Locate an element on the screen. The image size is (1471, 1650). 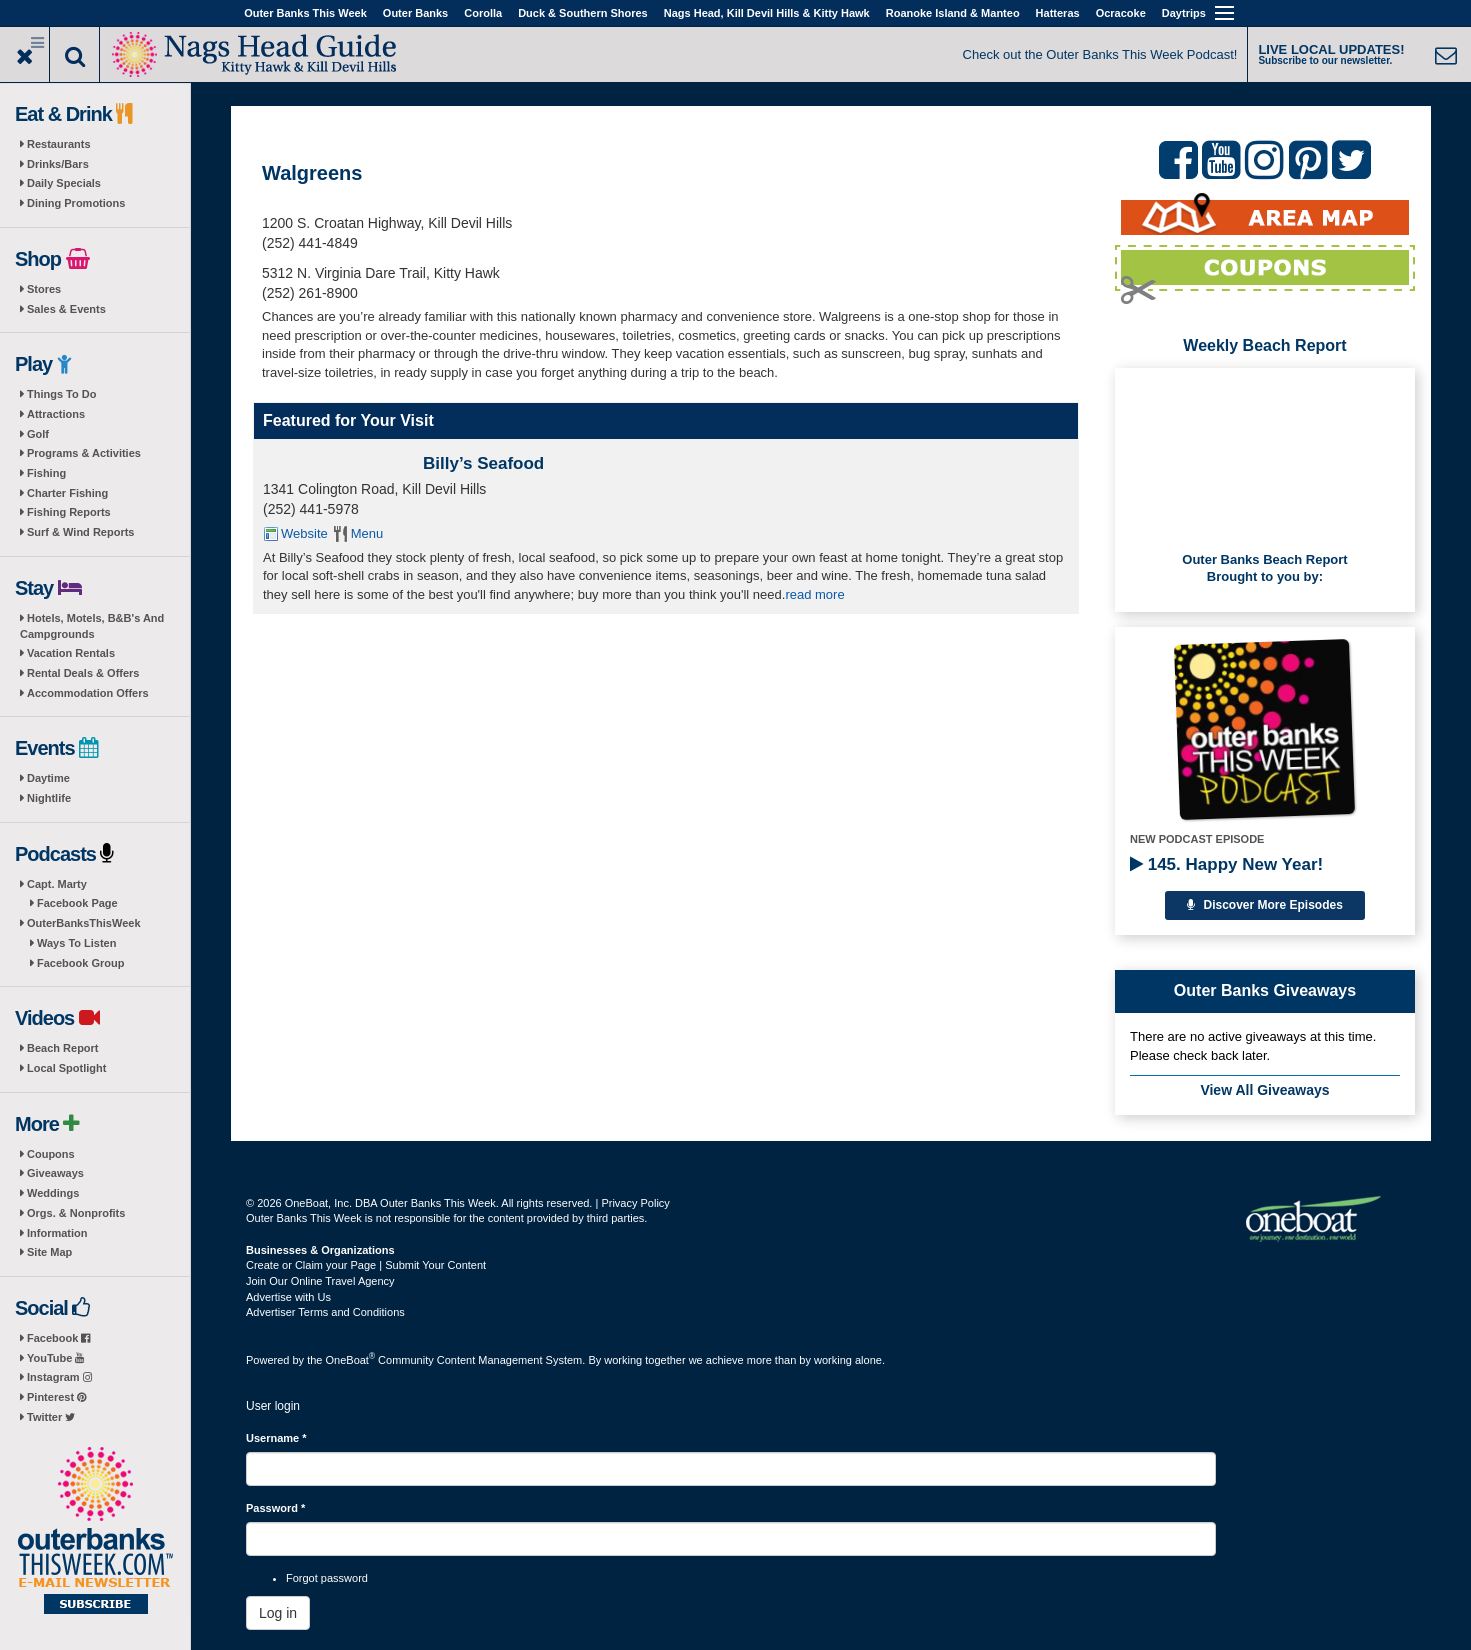
Rental Deals & Offers is located at coordinates (83, 673).